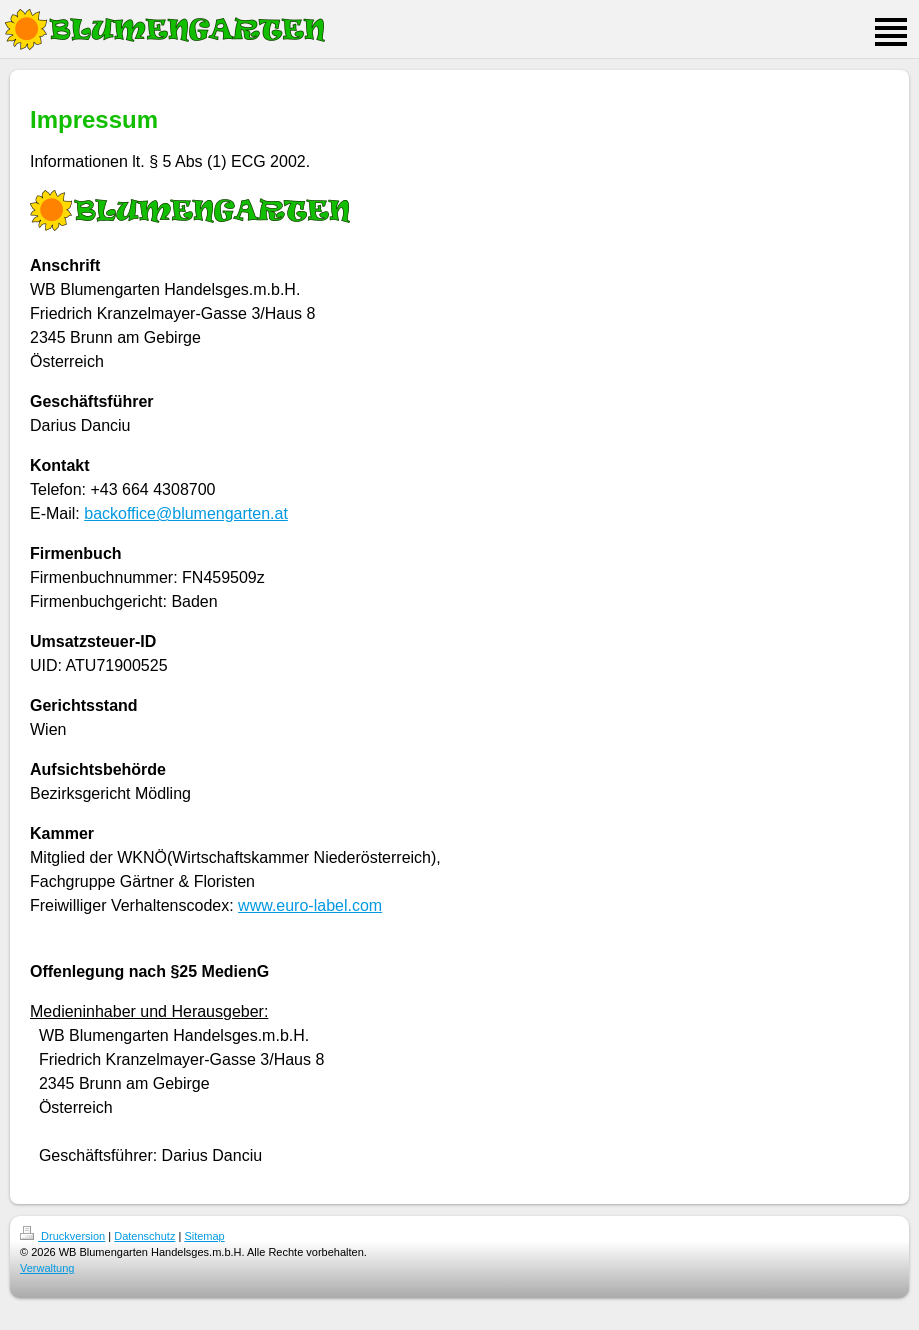  Describe the element at coordinates (144, 1236) in the screenshot. I see `Datenschutz` at that location.